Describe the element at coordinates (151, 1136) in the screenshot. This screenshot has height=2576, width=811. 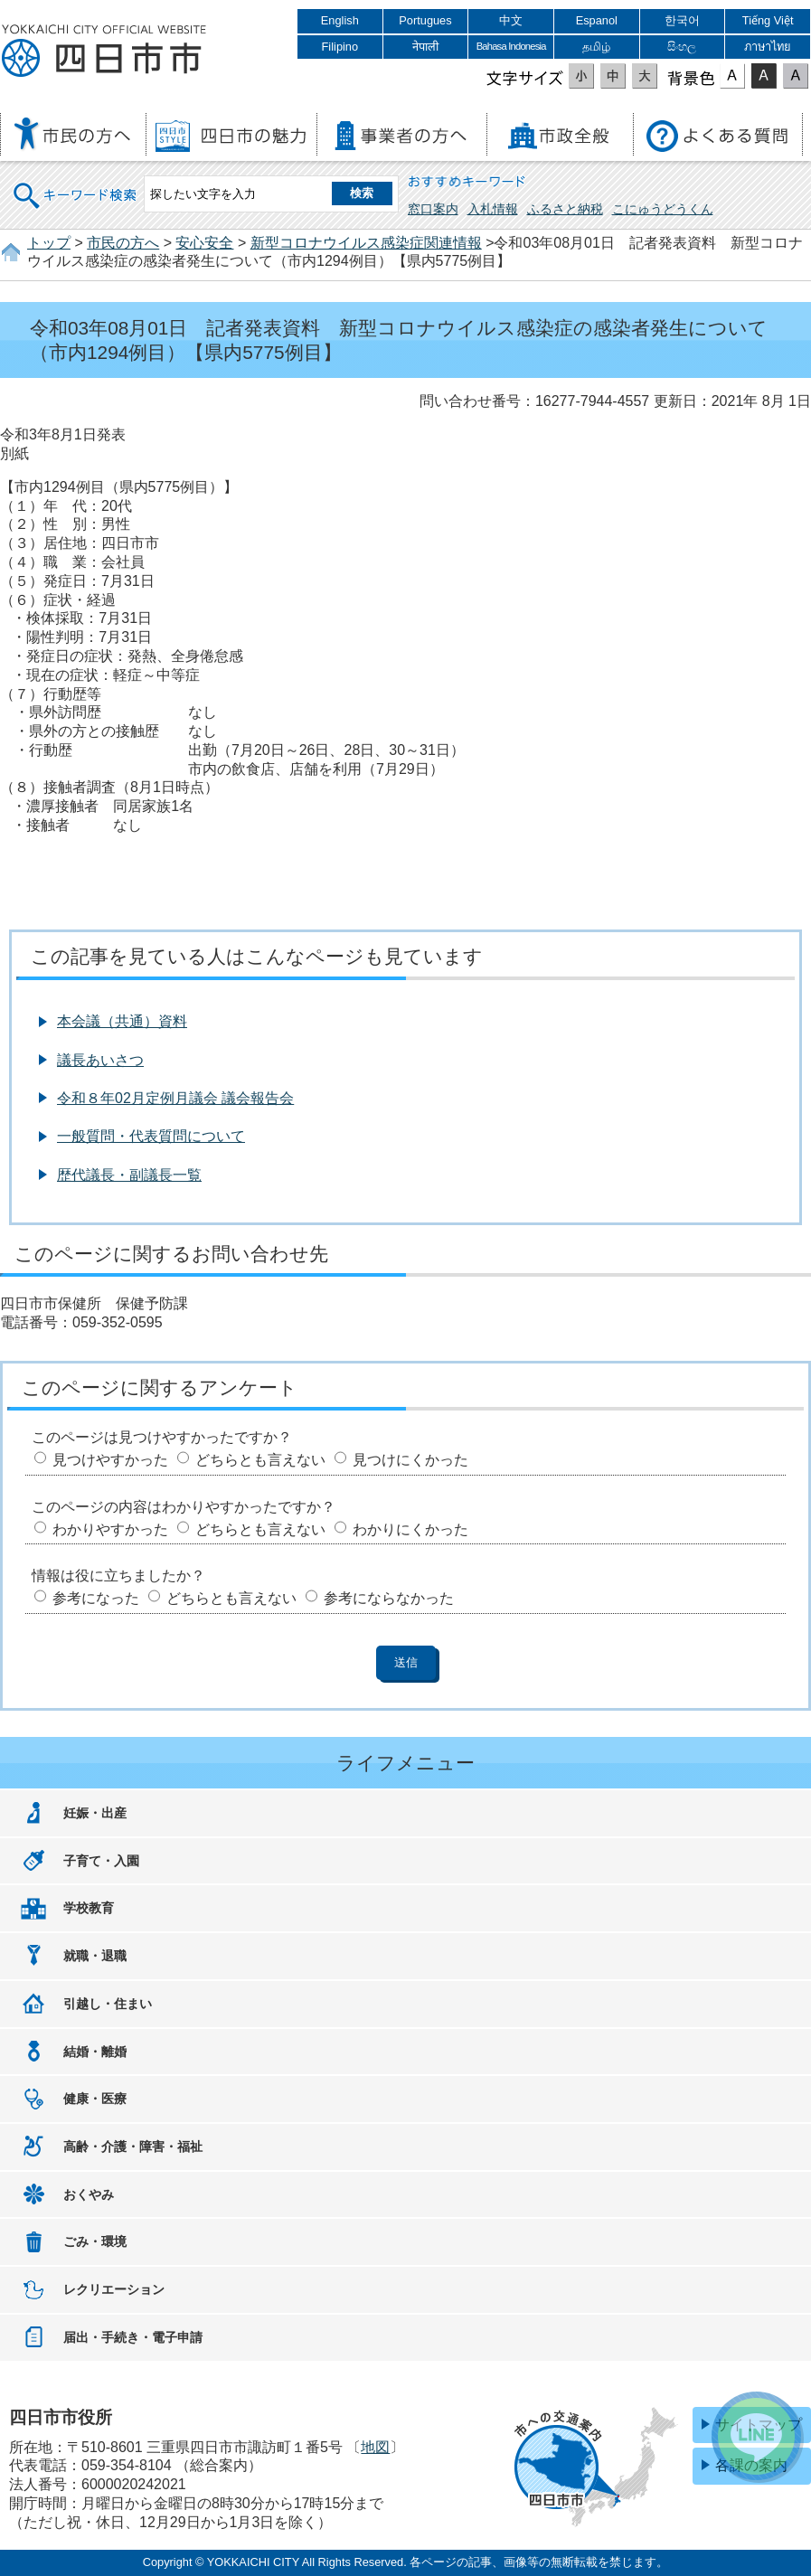
I see `一般質問・代表質問について` at that location.